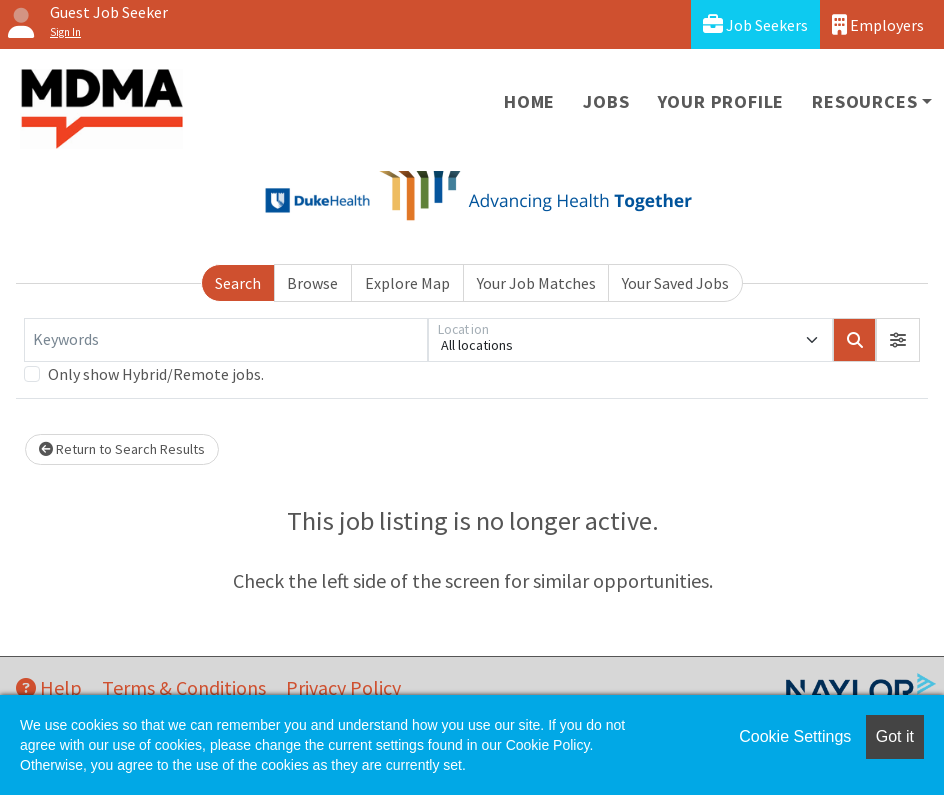  What do you see at coordinates (122, 449) in the screenshot?
I see `Return to Search Results` at bounding box center [122, 449].